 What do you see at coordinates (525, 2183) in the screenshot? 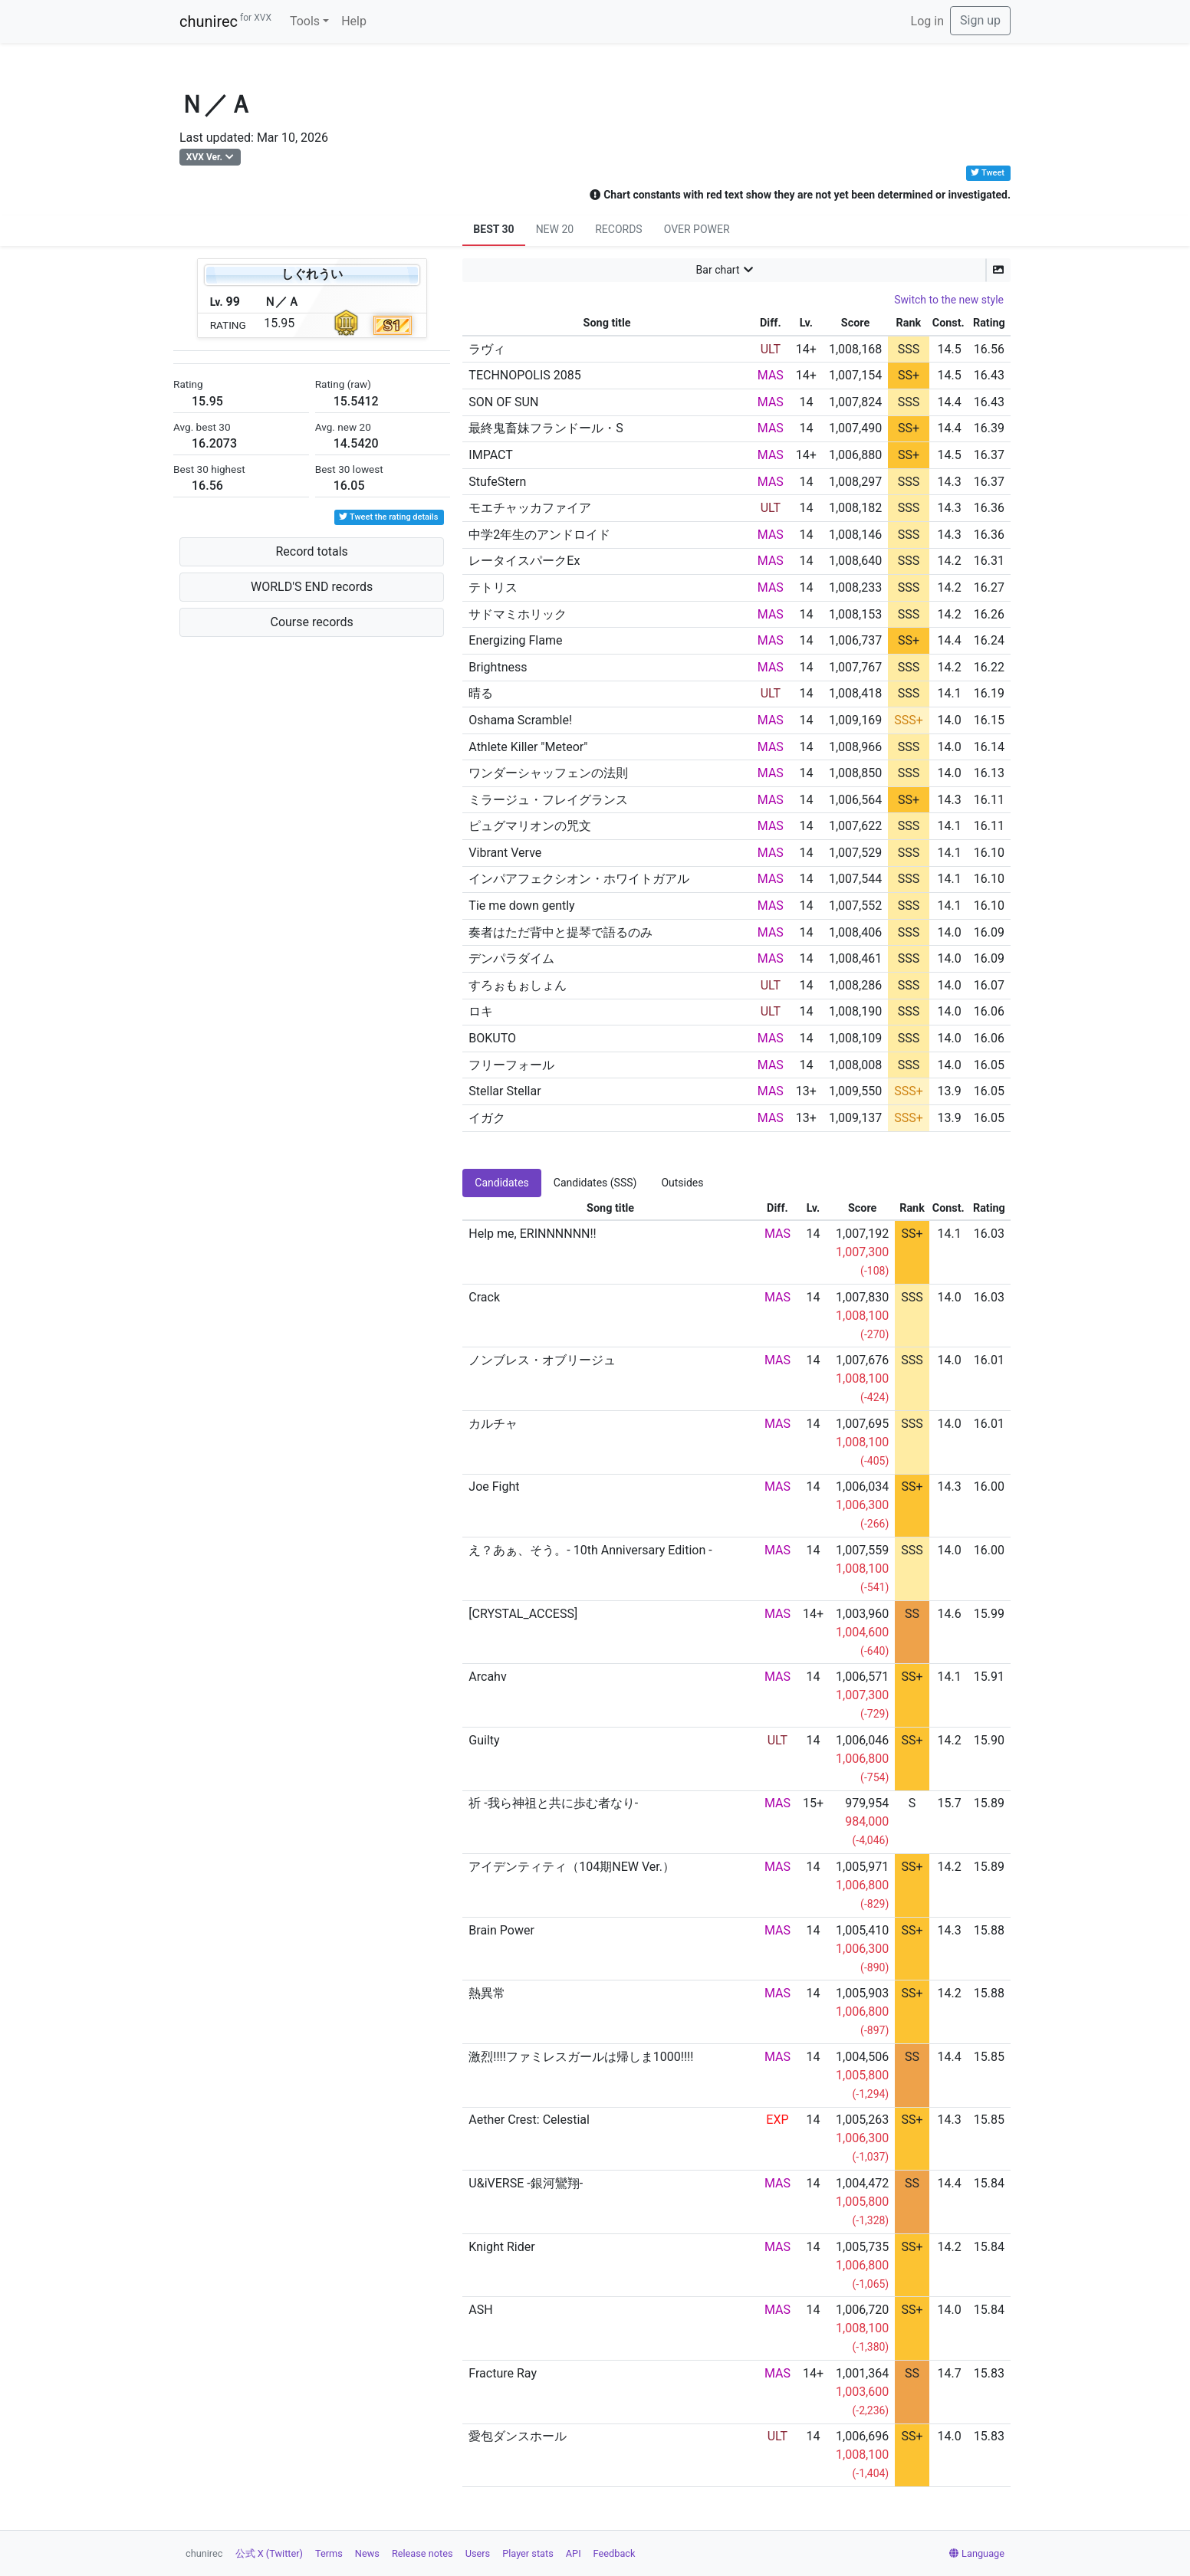
I see `U&iVERSE -銀河鸞翔-` at bounding box center [525, 2183].